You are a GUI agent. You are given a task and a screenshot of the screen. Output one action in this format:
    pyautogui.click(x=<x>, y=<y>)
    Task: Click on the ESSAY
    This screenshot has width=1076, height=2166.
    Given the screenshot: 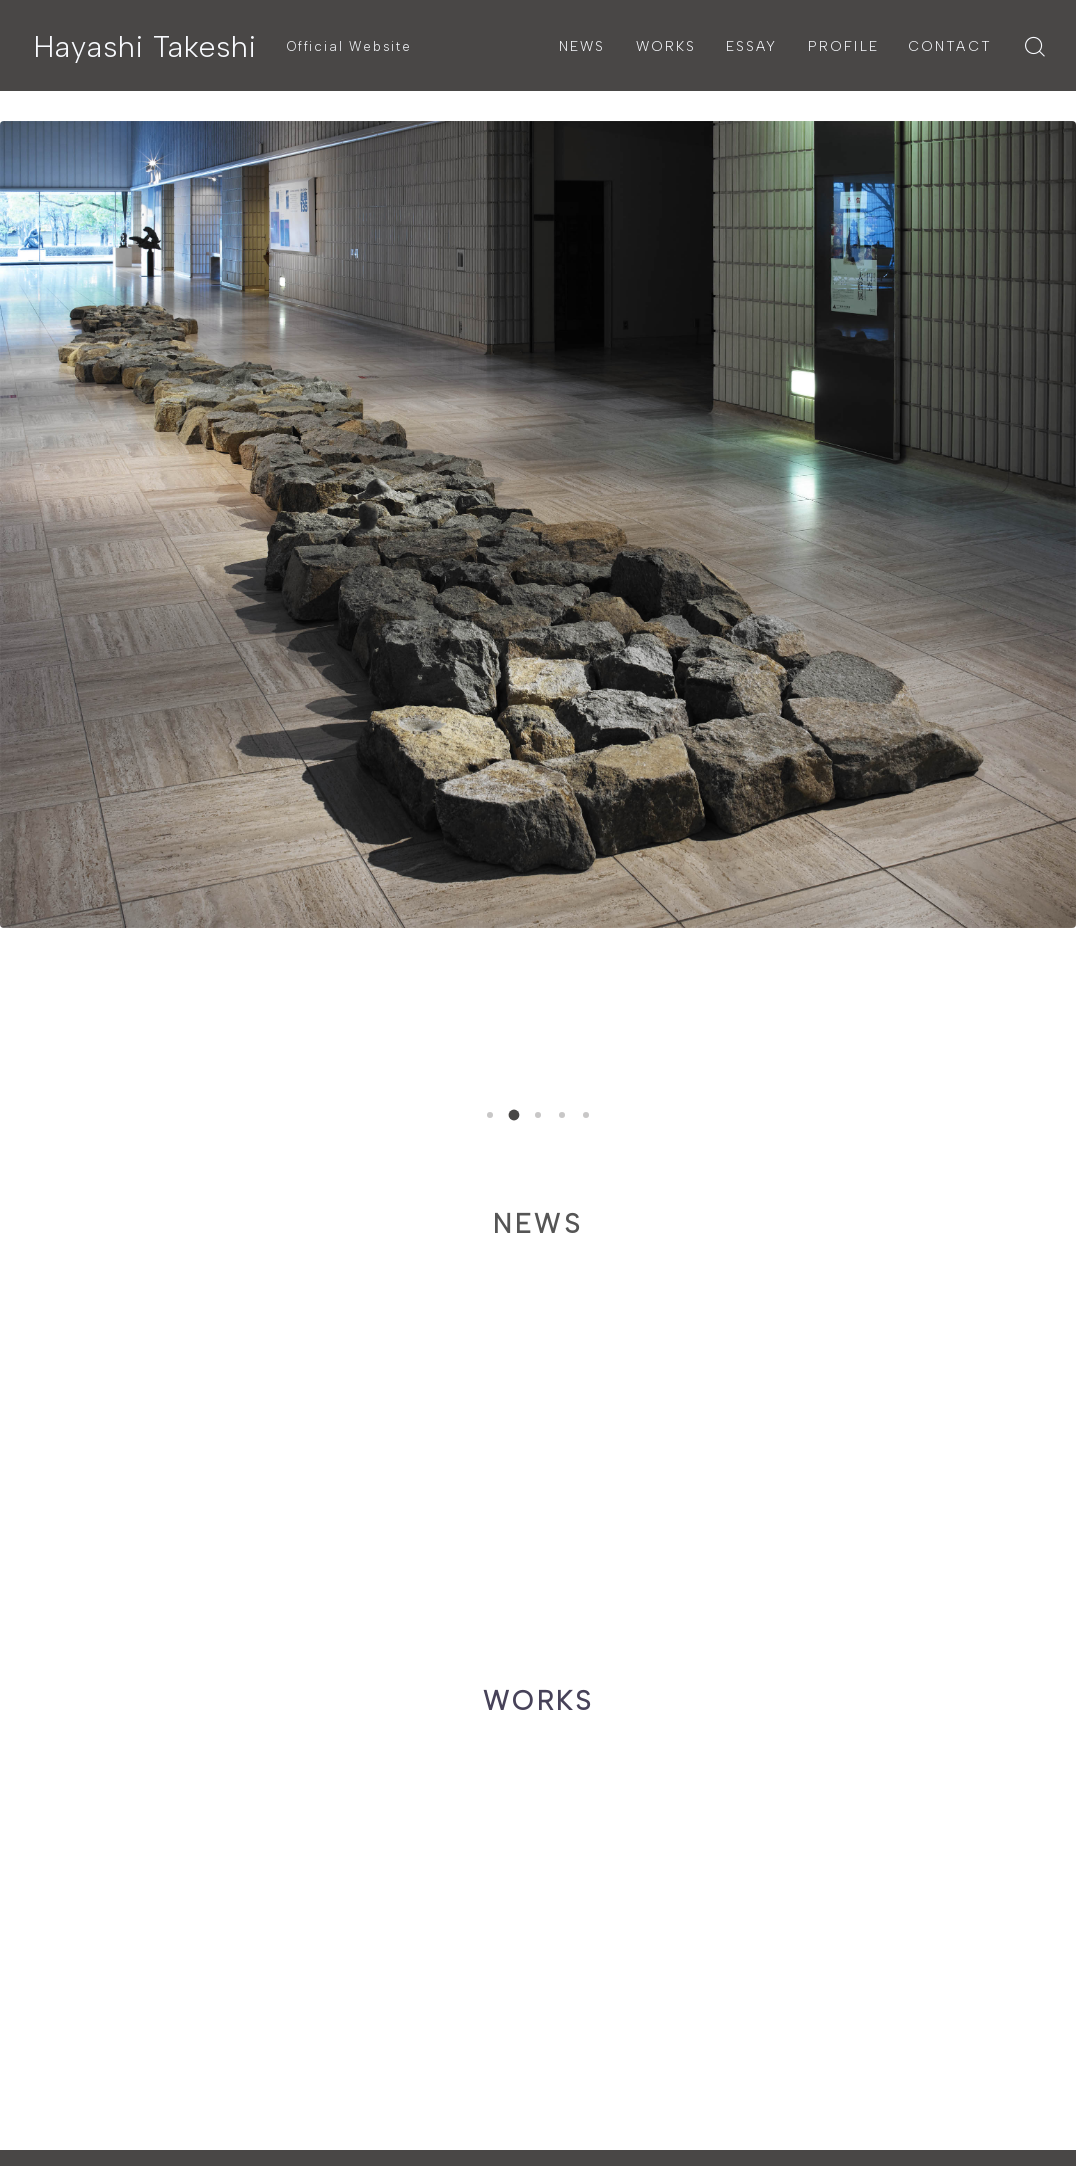 What is the action you would take?
    pyautogui.click(x=752, y=46)
    